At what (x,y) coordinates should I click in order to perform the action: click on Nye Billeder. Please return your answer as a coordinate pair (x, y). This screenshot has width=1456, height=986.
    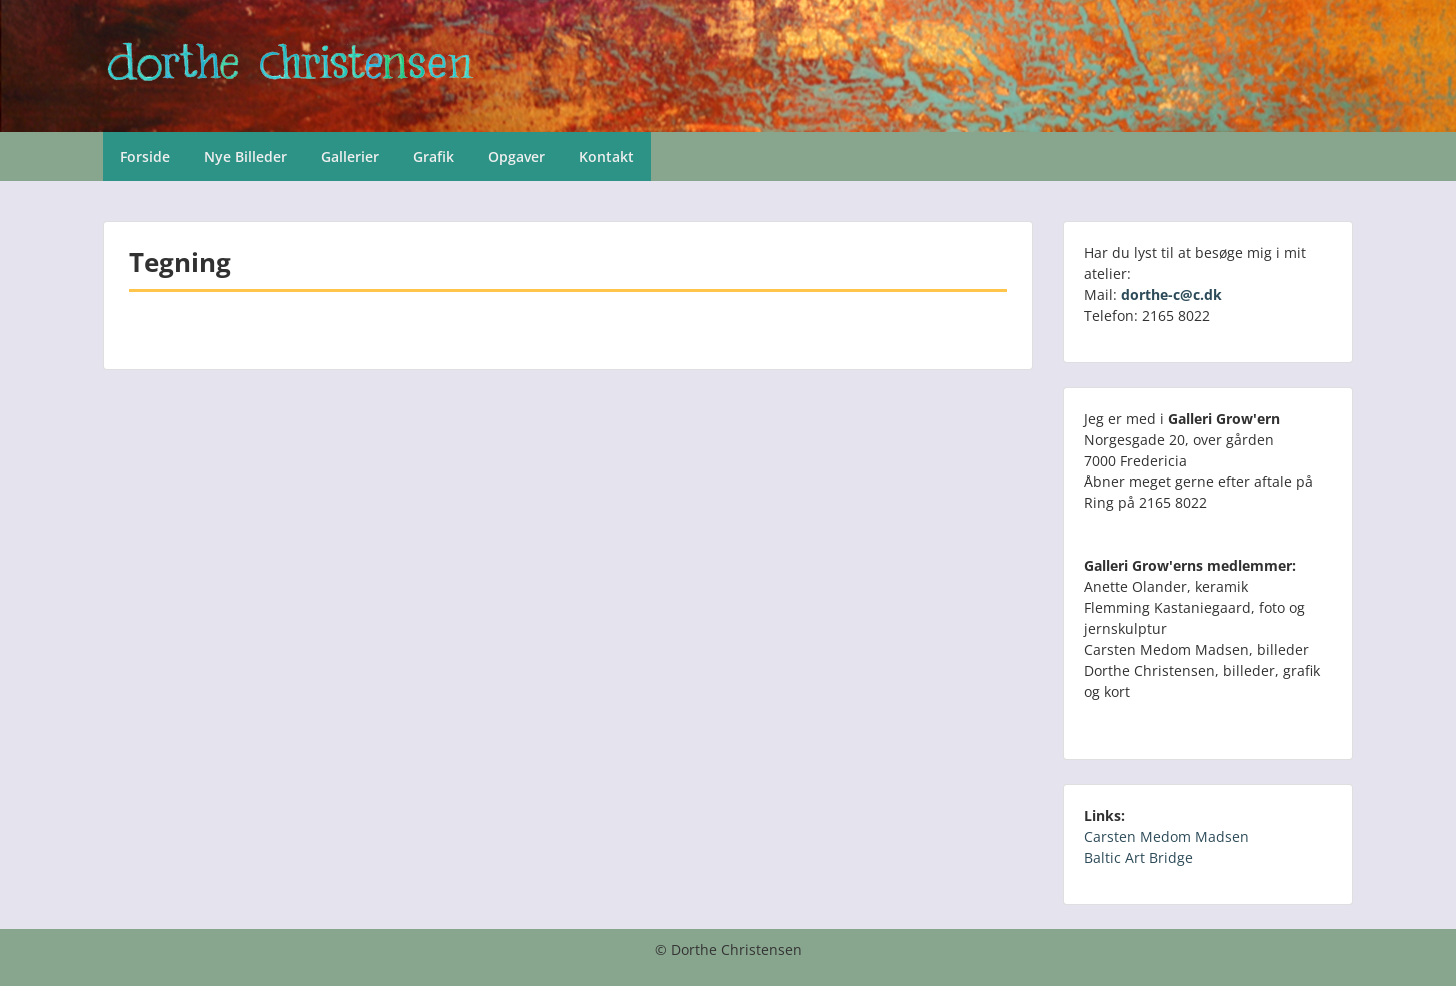
    Looking at the image, I should click on (245, 156).